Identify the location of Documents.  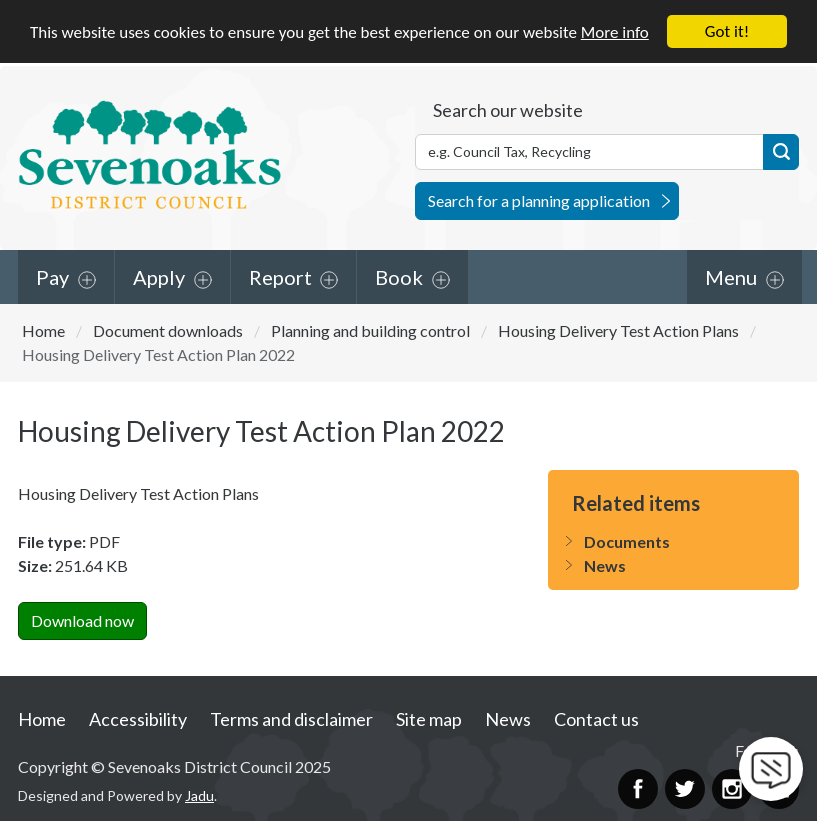
(627, 541).